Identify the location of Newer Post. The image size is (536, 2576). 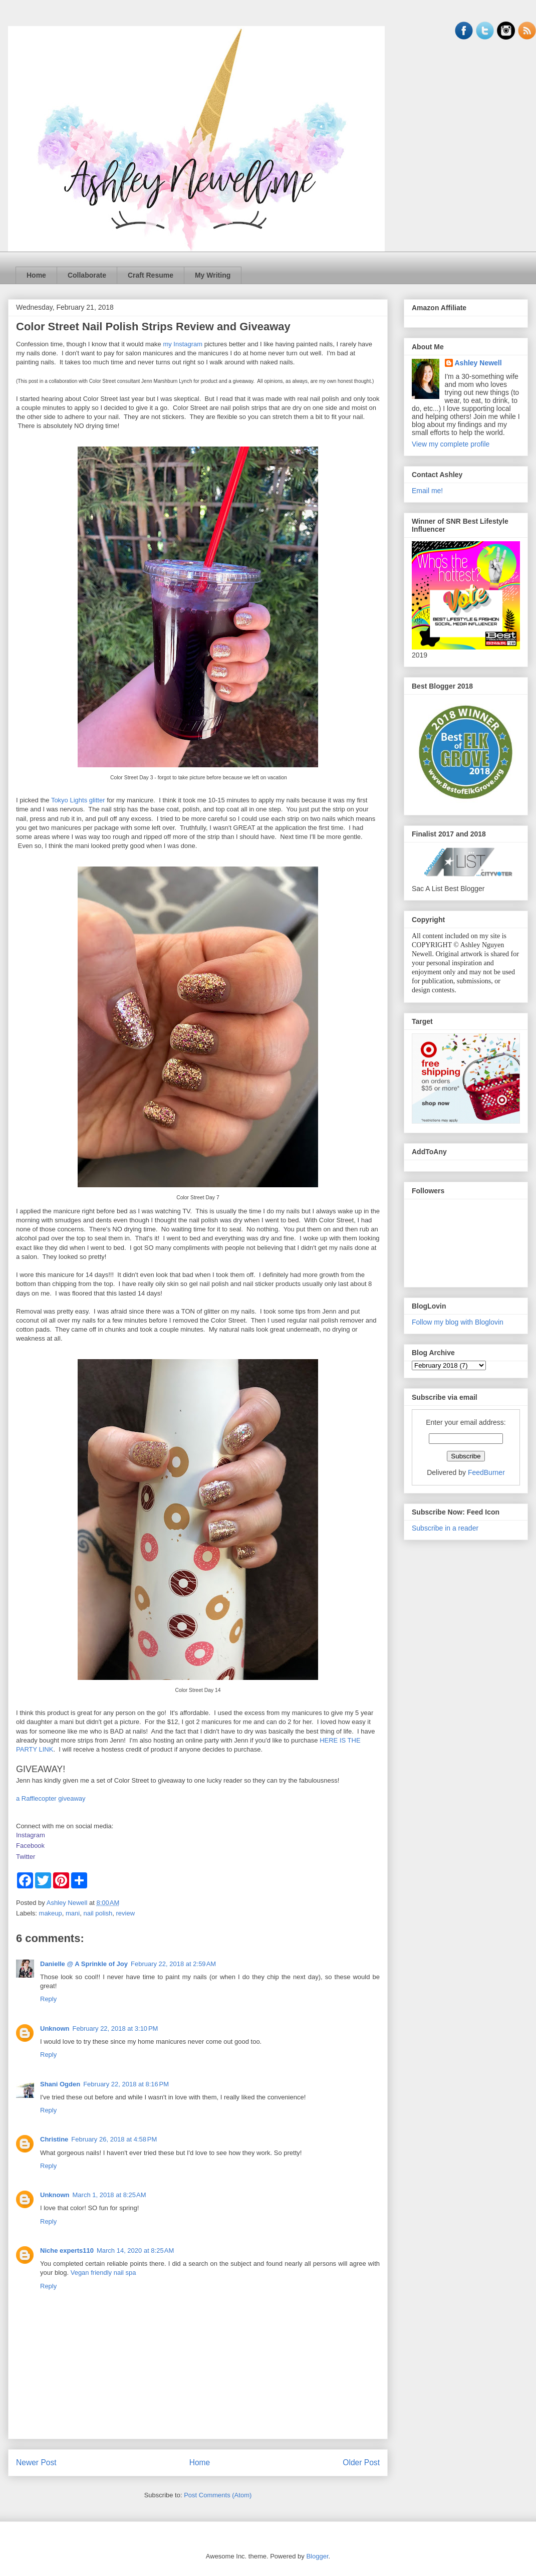
(36, 2462).